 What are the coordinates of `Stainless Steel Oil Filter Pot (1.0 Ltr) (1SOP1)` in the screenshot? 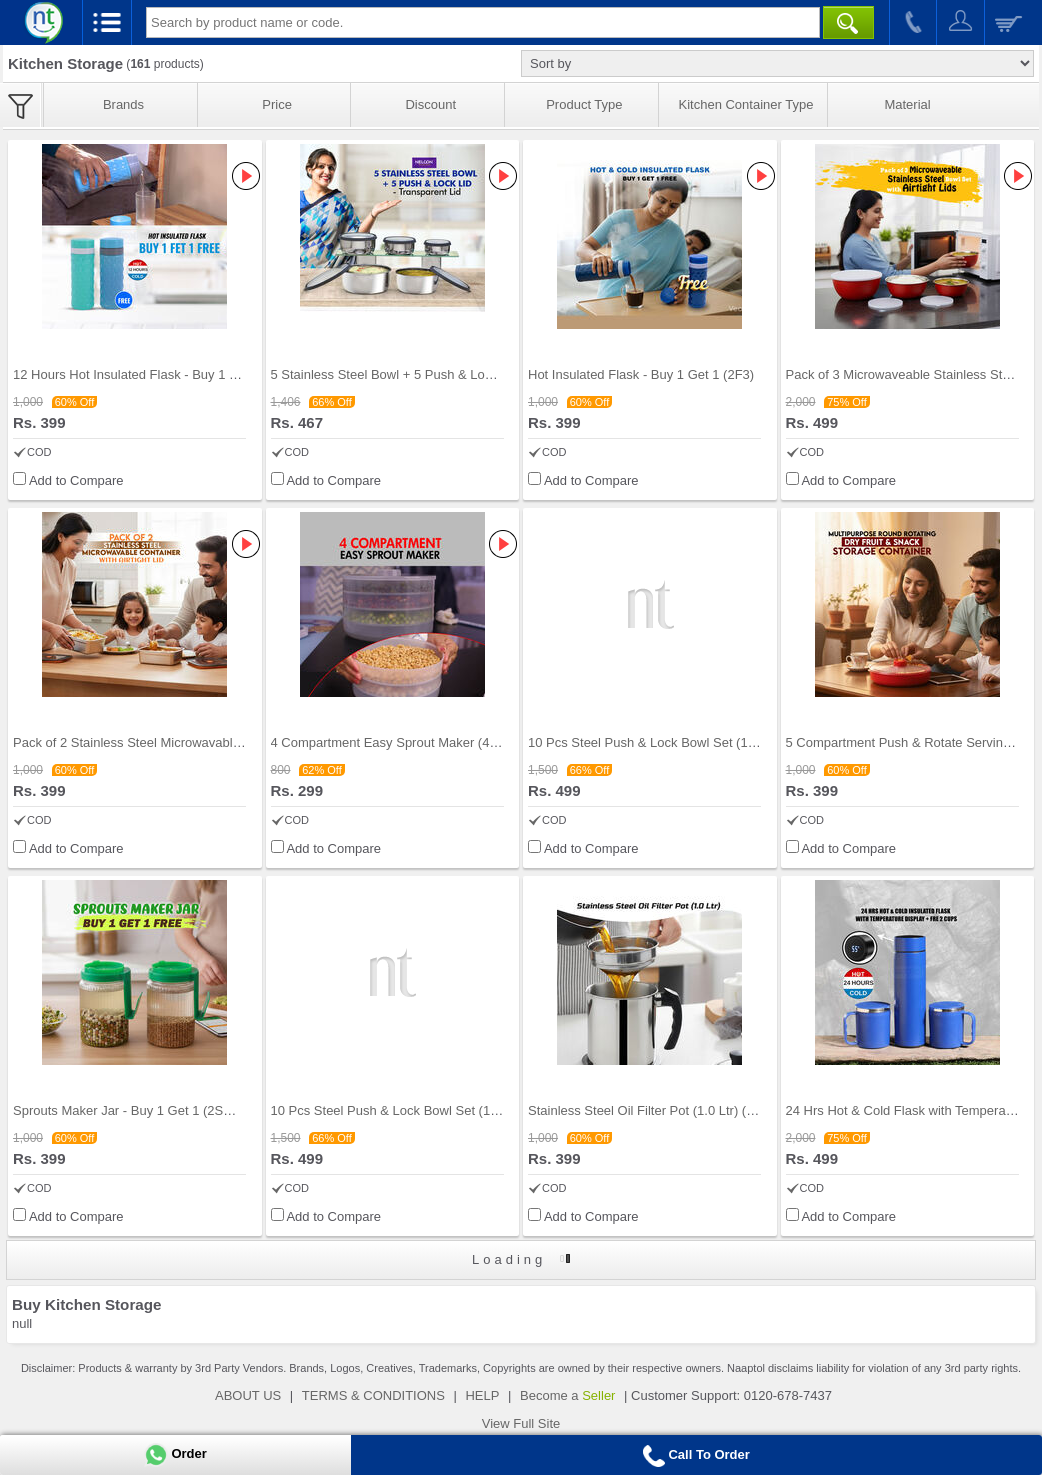 It's located at (660, 1110).